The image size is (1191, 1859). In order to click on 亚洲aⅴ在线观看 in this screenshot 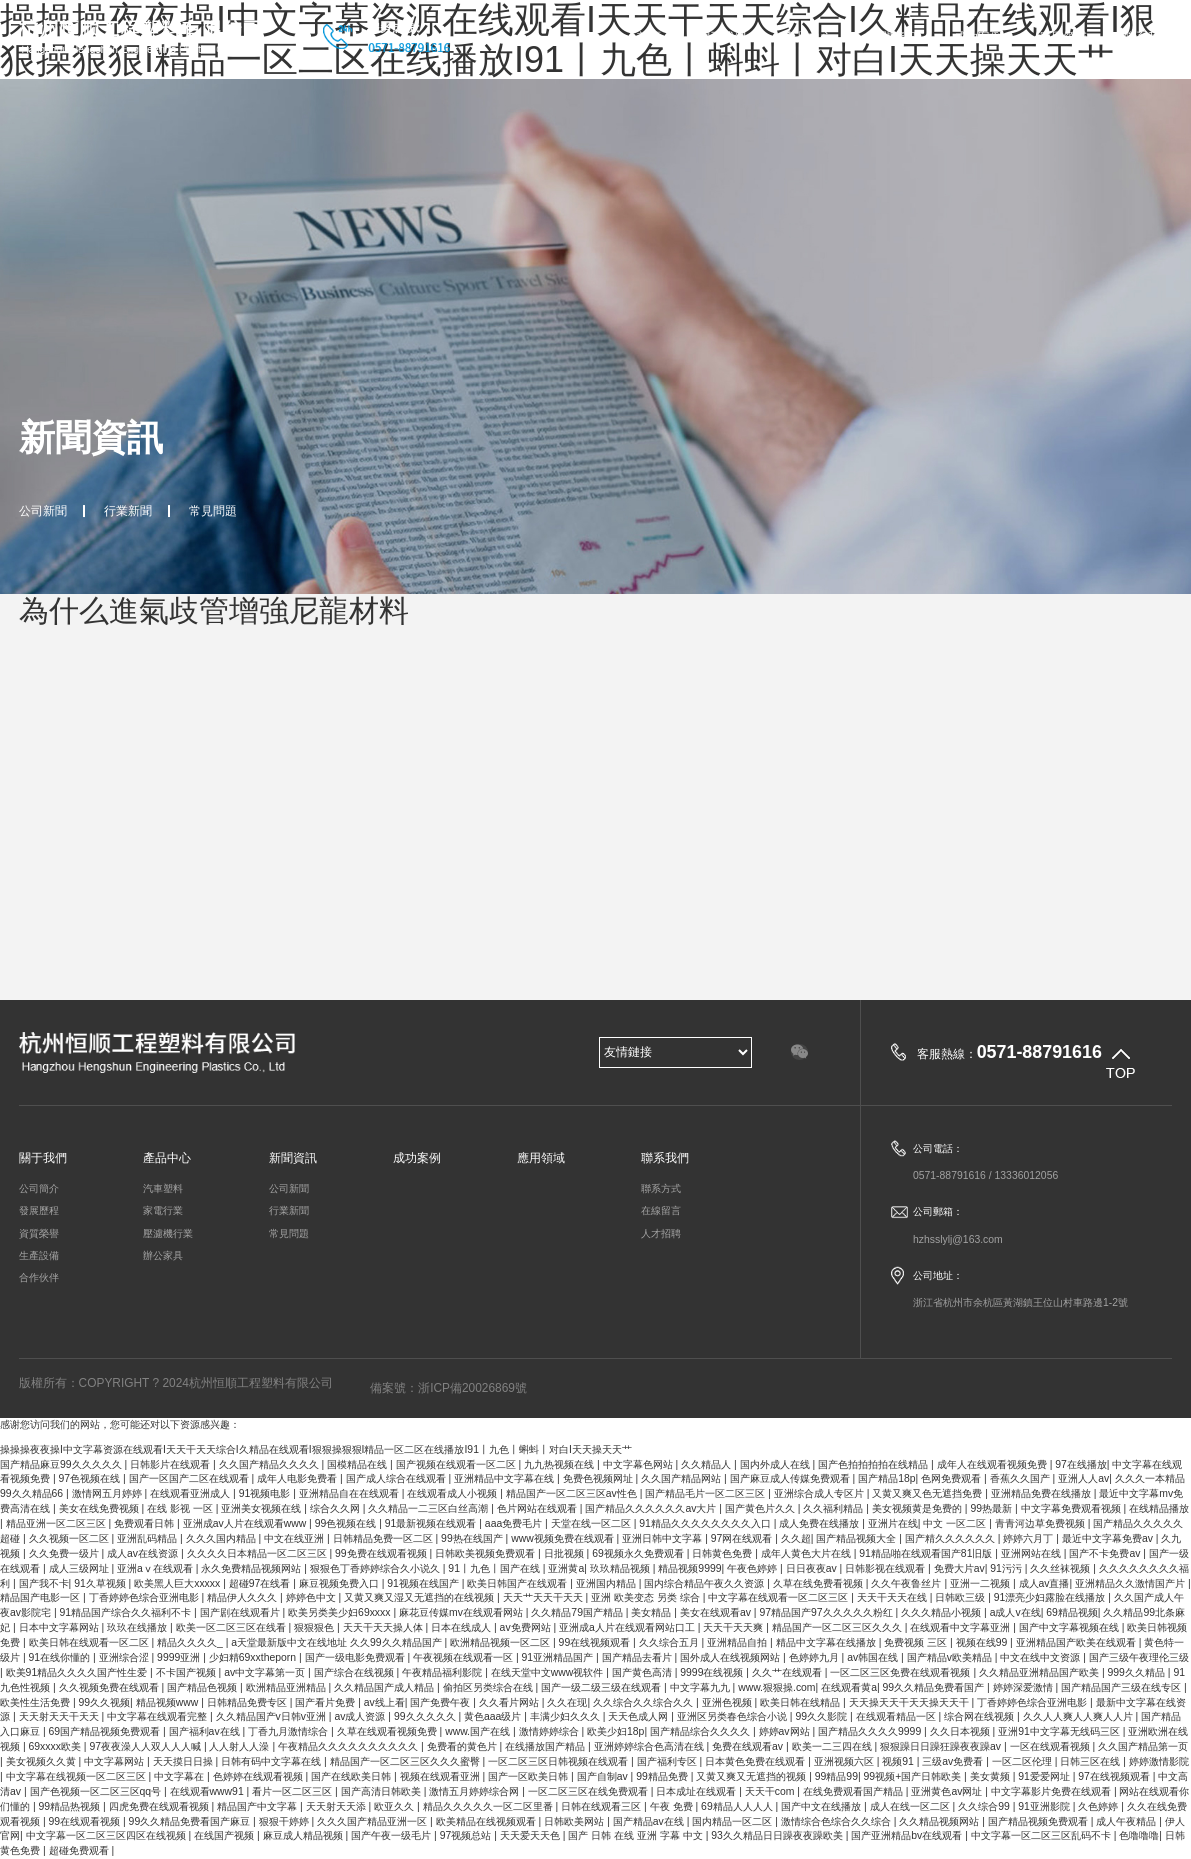, I will do `click(156, 1568)`.